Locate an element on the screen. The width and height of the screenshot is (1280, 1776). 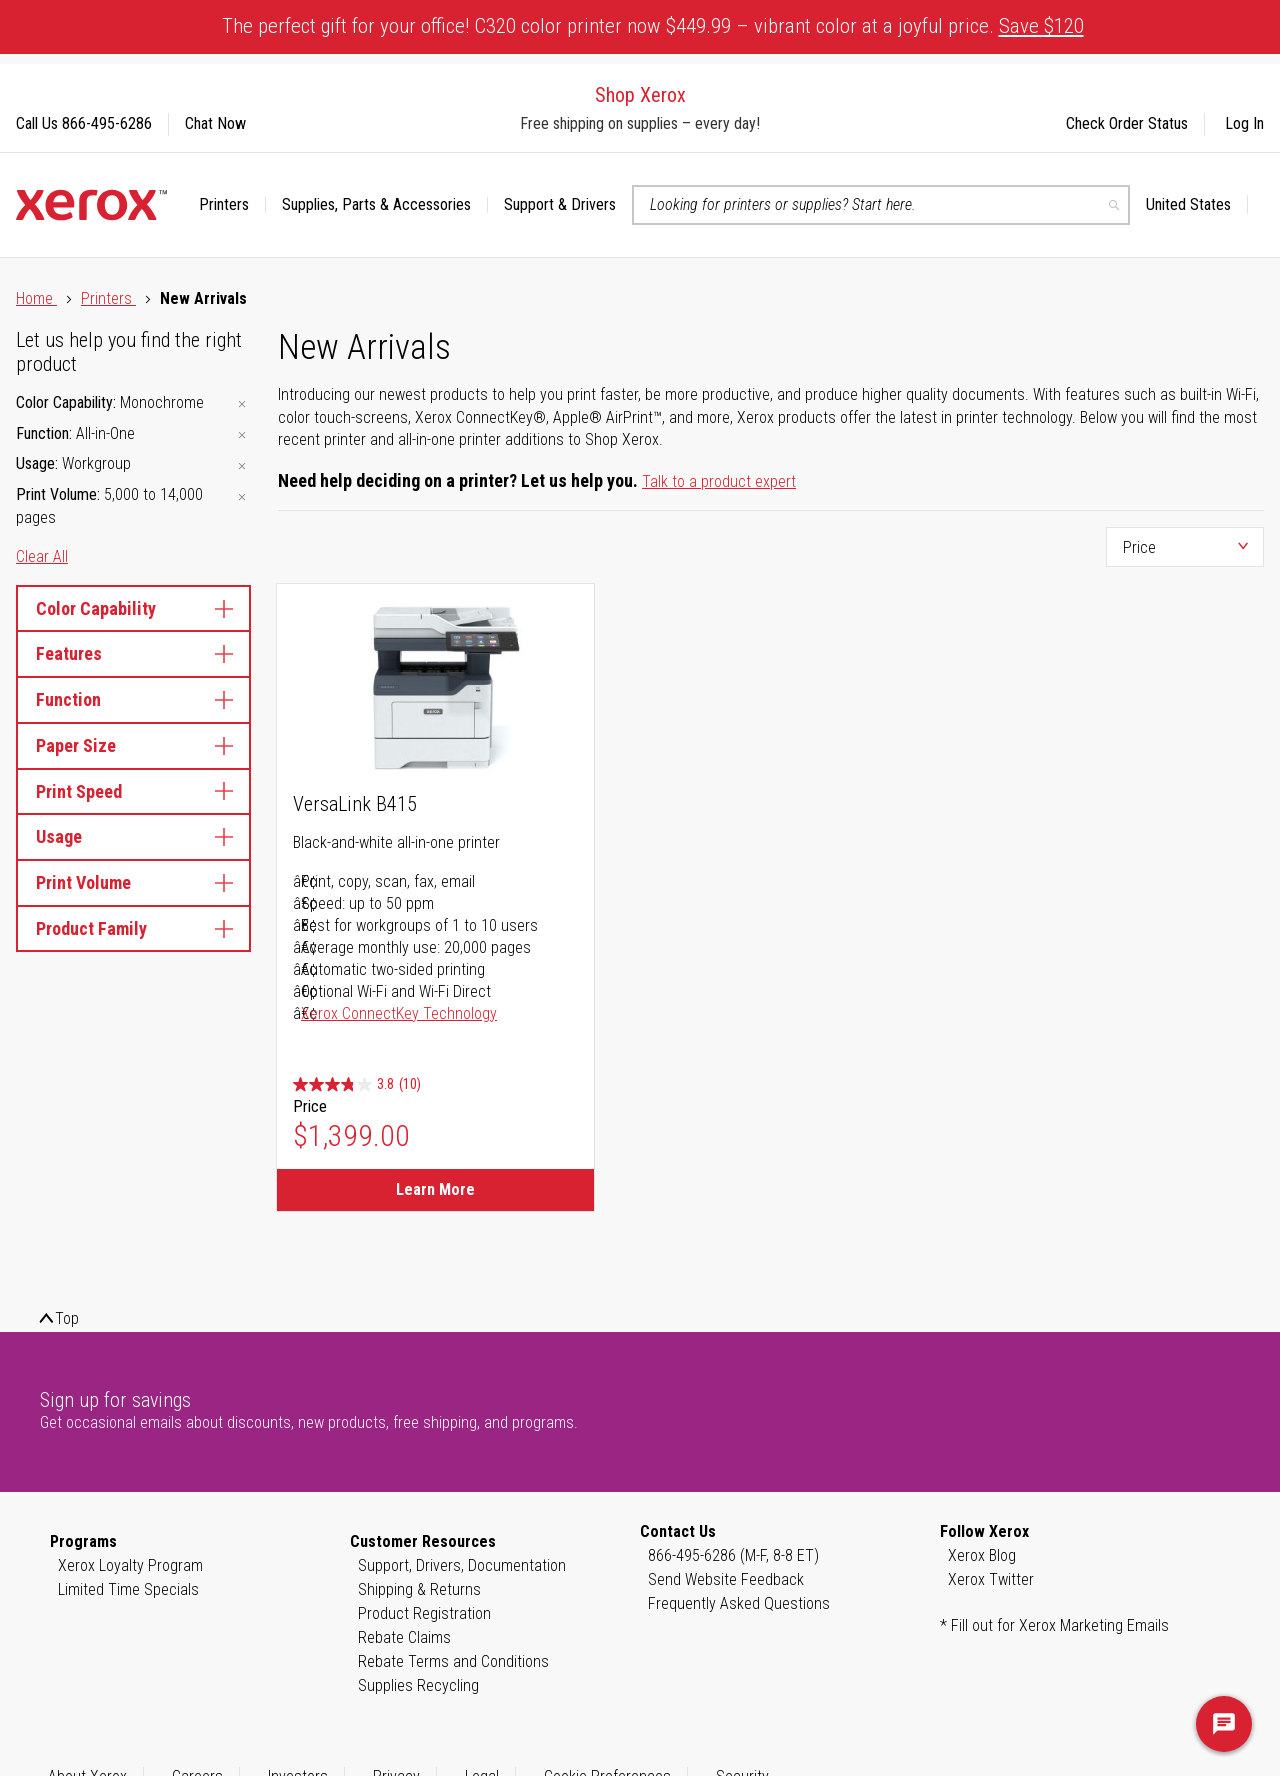
Supplies Recycling is located at coordinates (418, 1685).